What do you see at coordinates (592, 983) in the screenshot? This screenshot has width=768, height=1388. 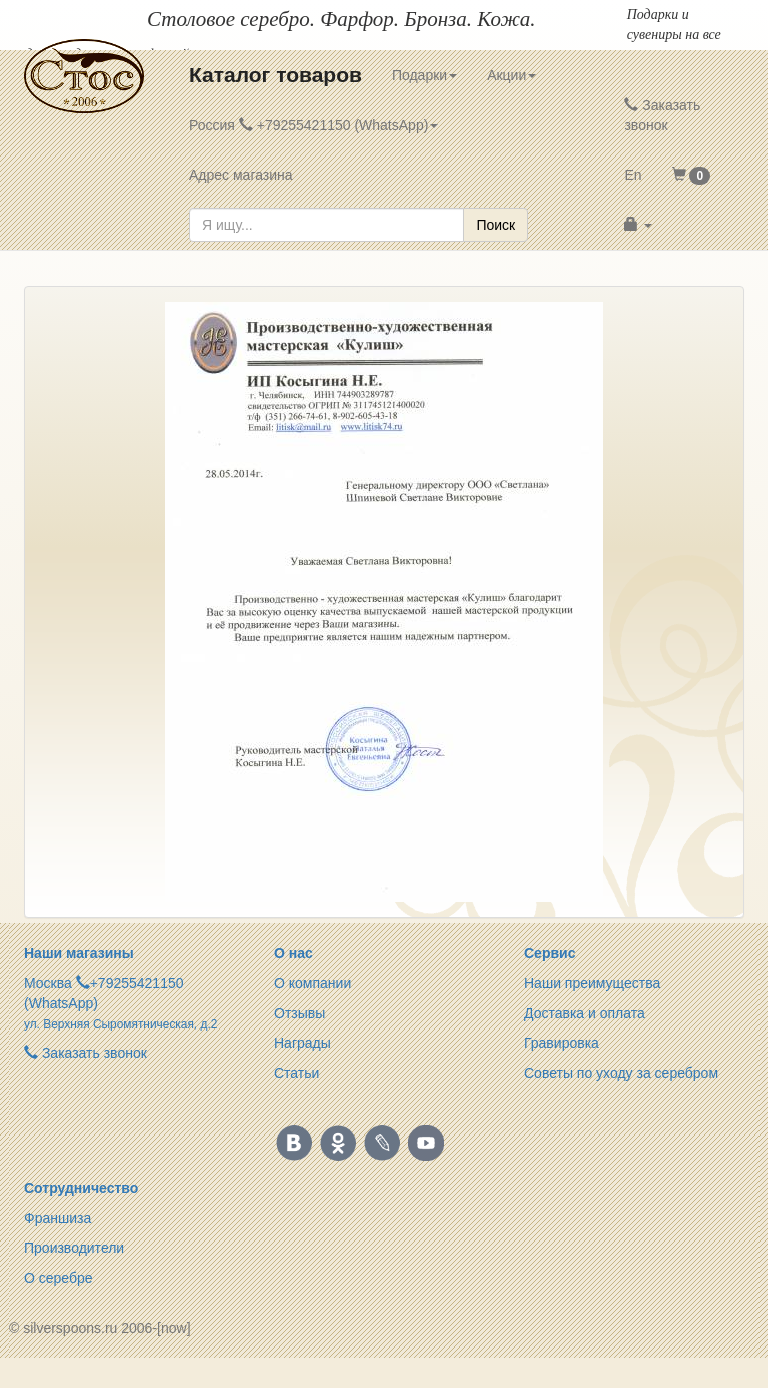 I see `Наши преимущества` at bounding box center [592, 983].